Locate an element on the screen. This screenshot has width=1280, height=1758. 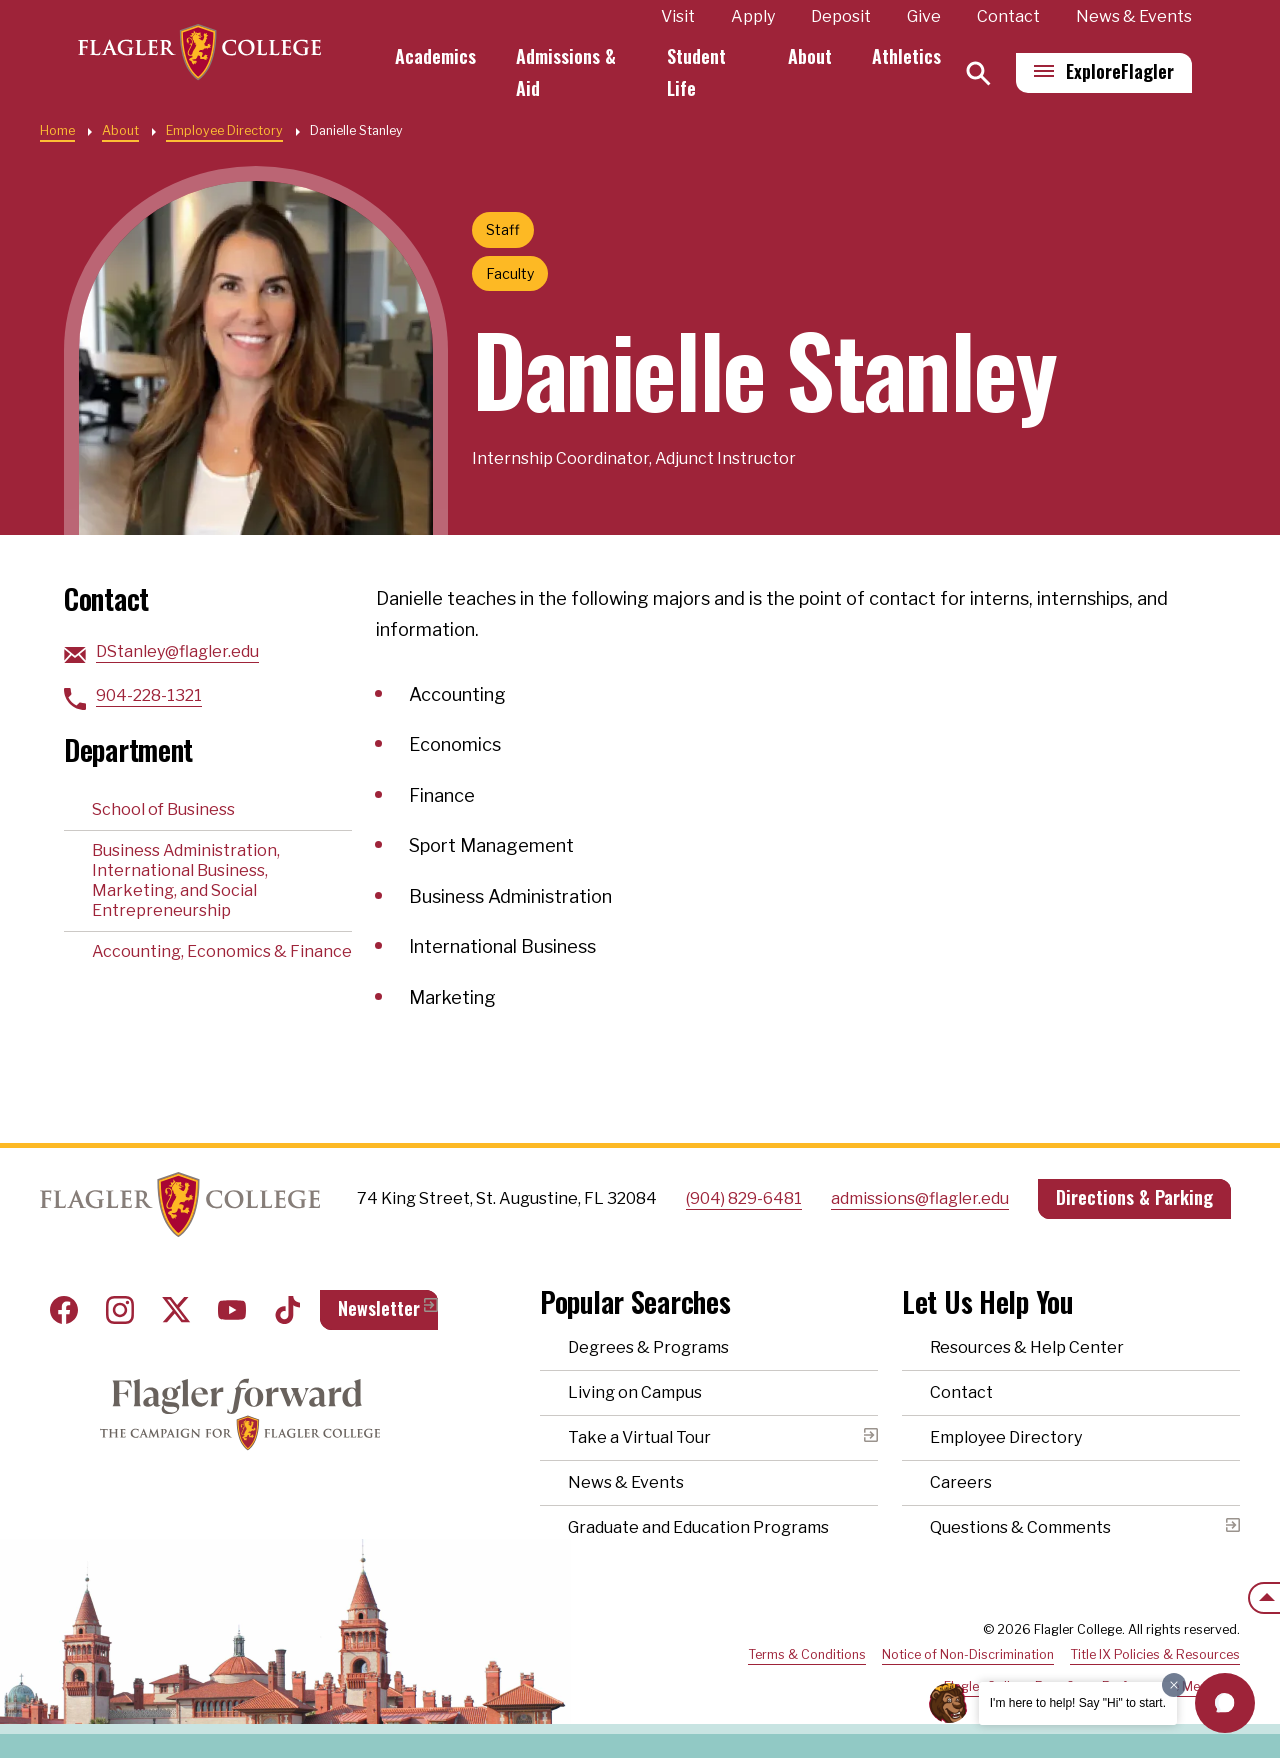
Questions & Comments is located at coordinates (1020, 1527).